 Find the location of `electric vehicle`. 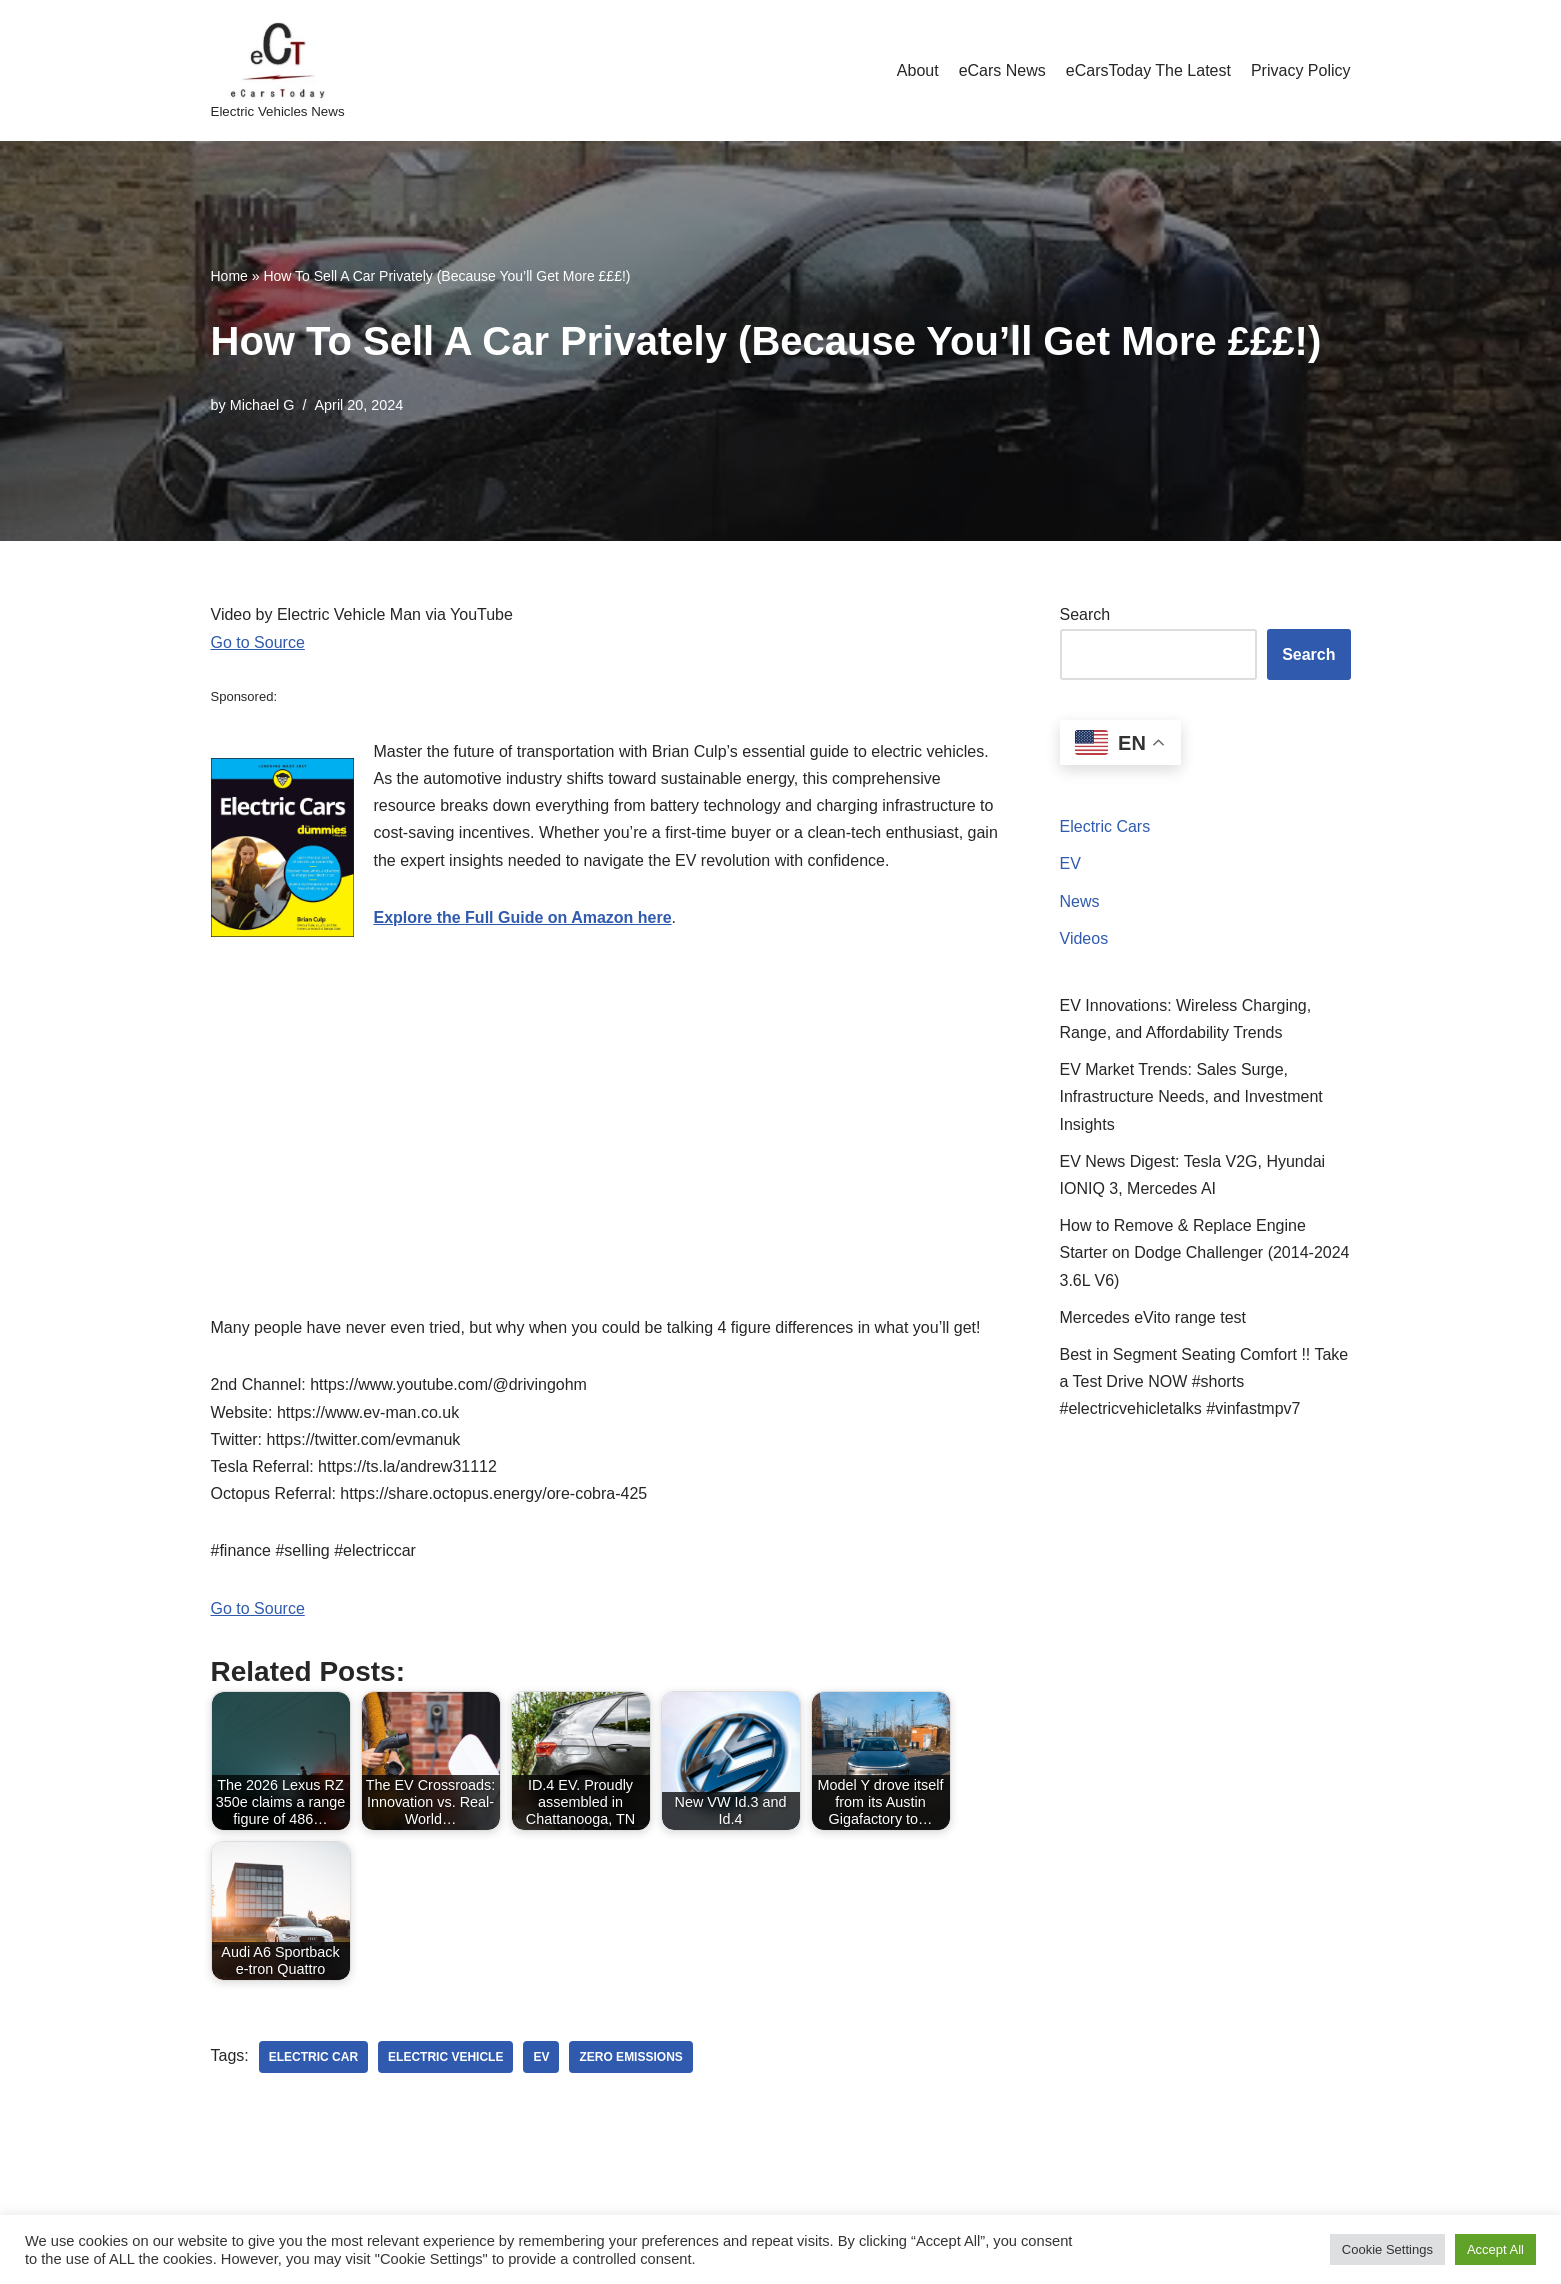

electric vehicle is located at coordinates (445, 2057).